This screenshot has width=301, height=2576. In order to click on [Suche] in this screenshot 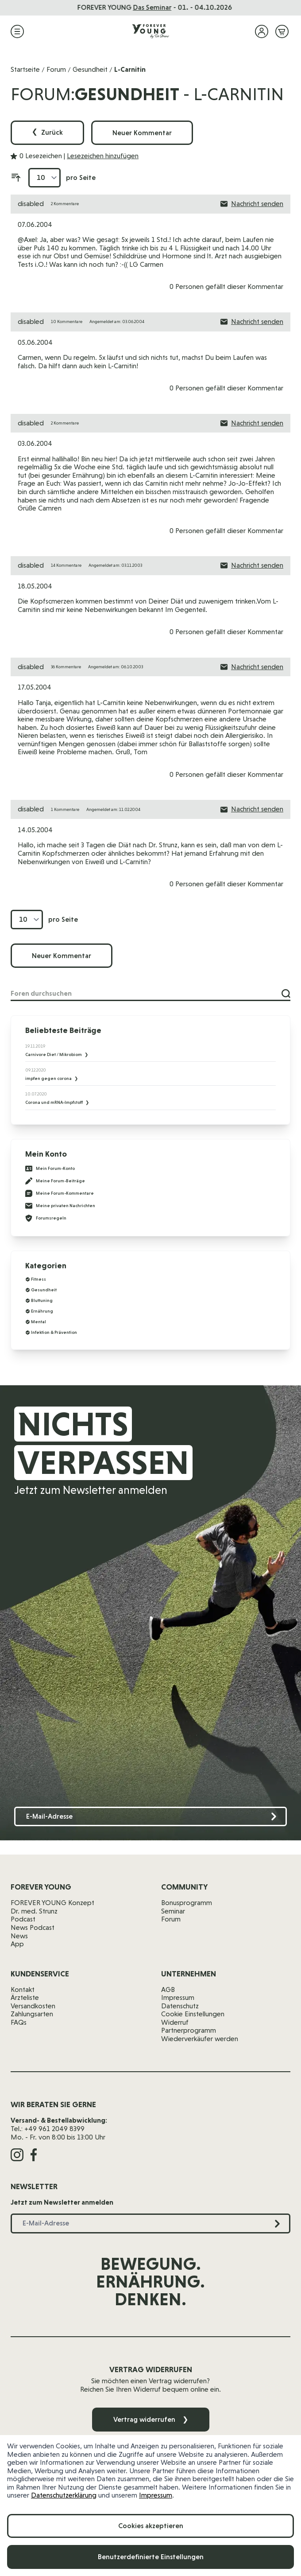, I will do `click(286, 993)`.